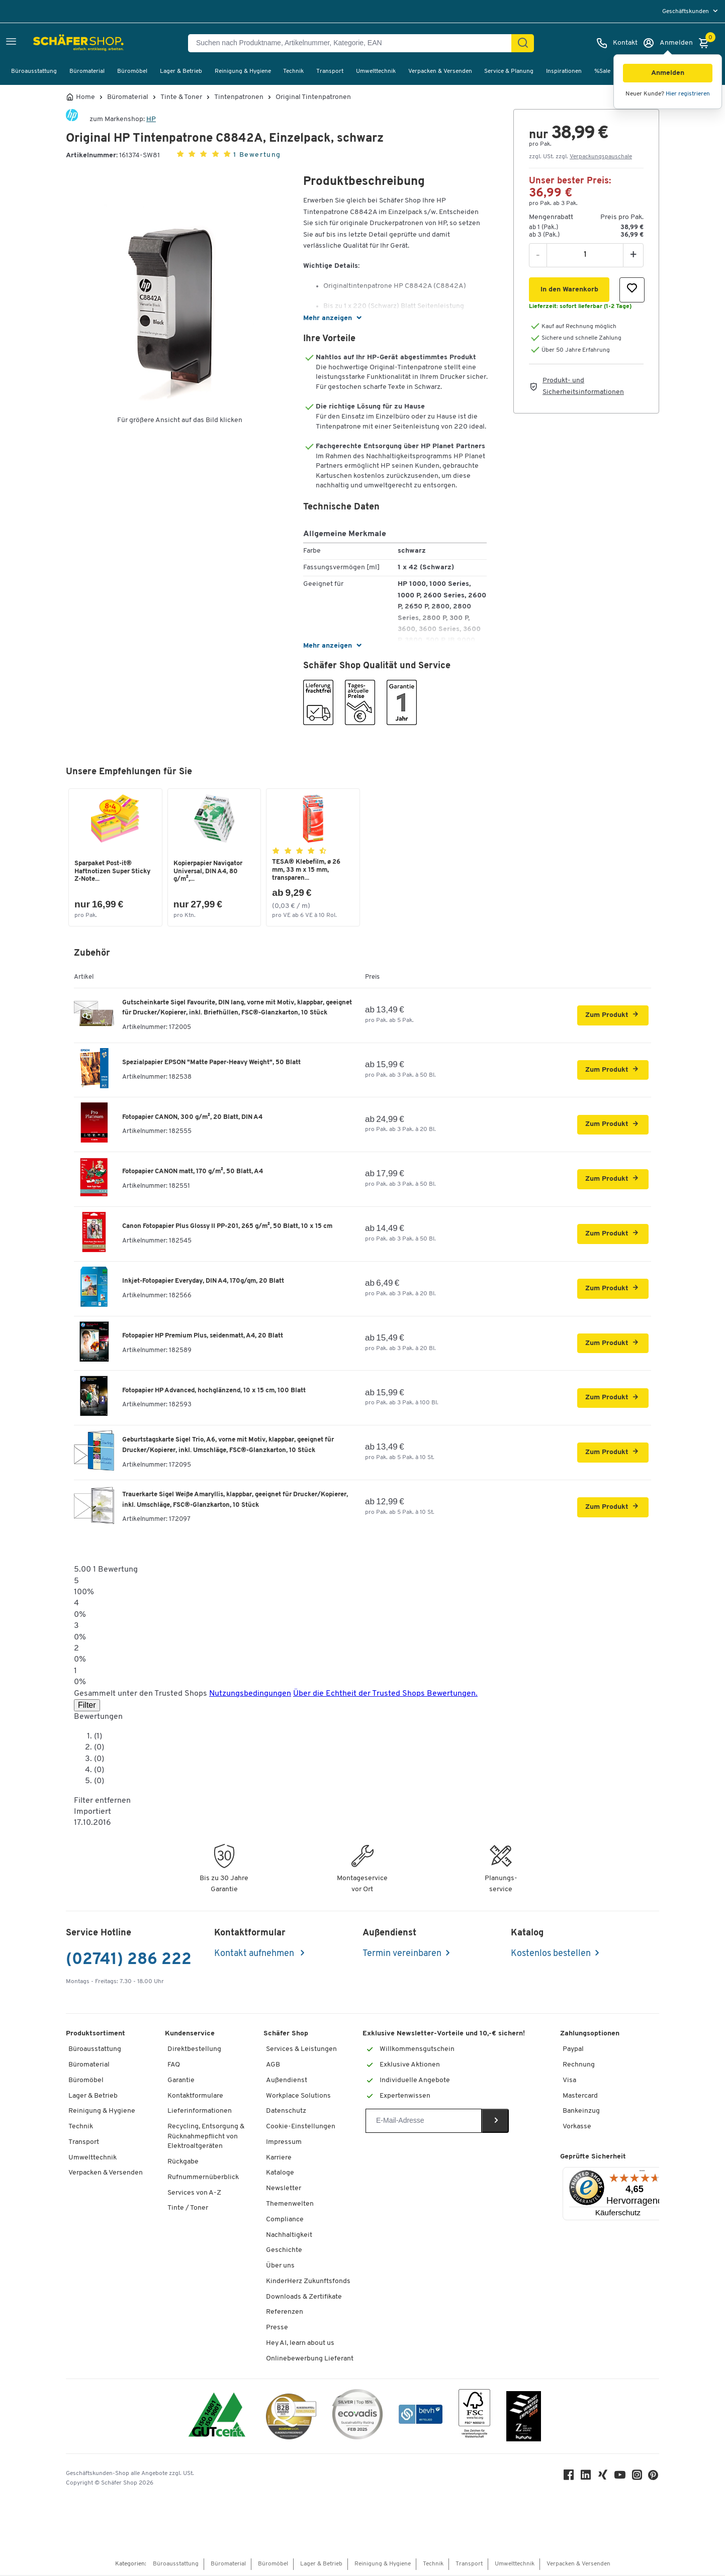  What do you see at coordinates (227, 1227) in the screenshot?
I see `Canon Fotopapier Plus Glossy II PP-201, 265 g/m², 50 Blatt, 10 x 15 cm` at bounding box center [227, 1227].